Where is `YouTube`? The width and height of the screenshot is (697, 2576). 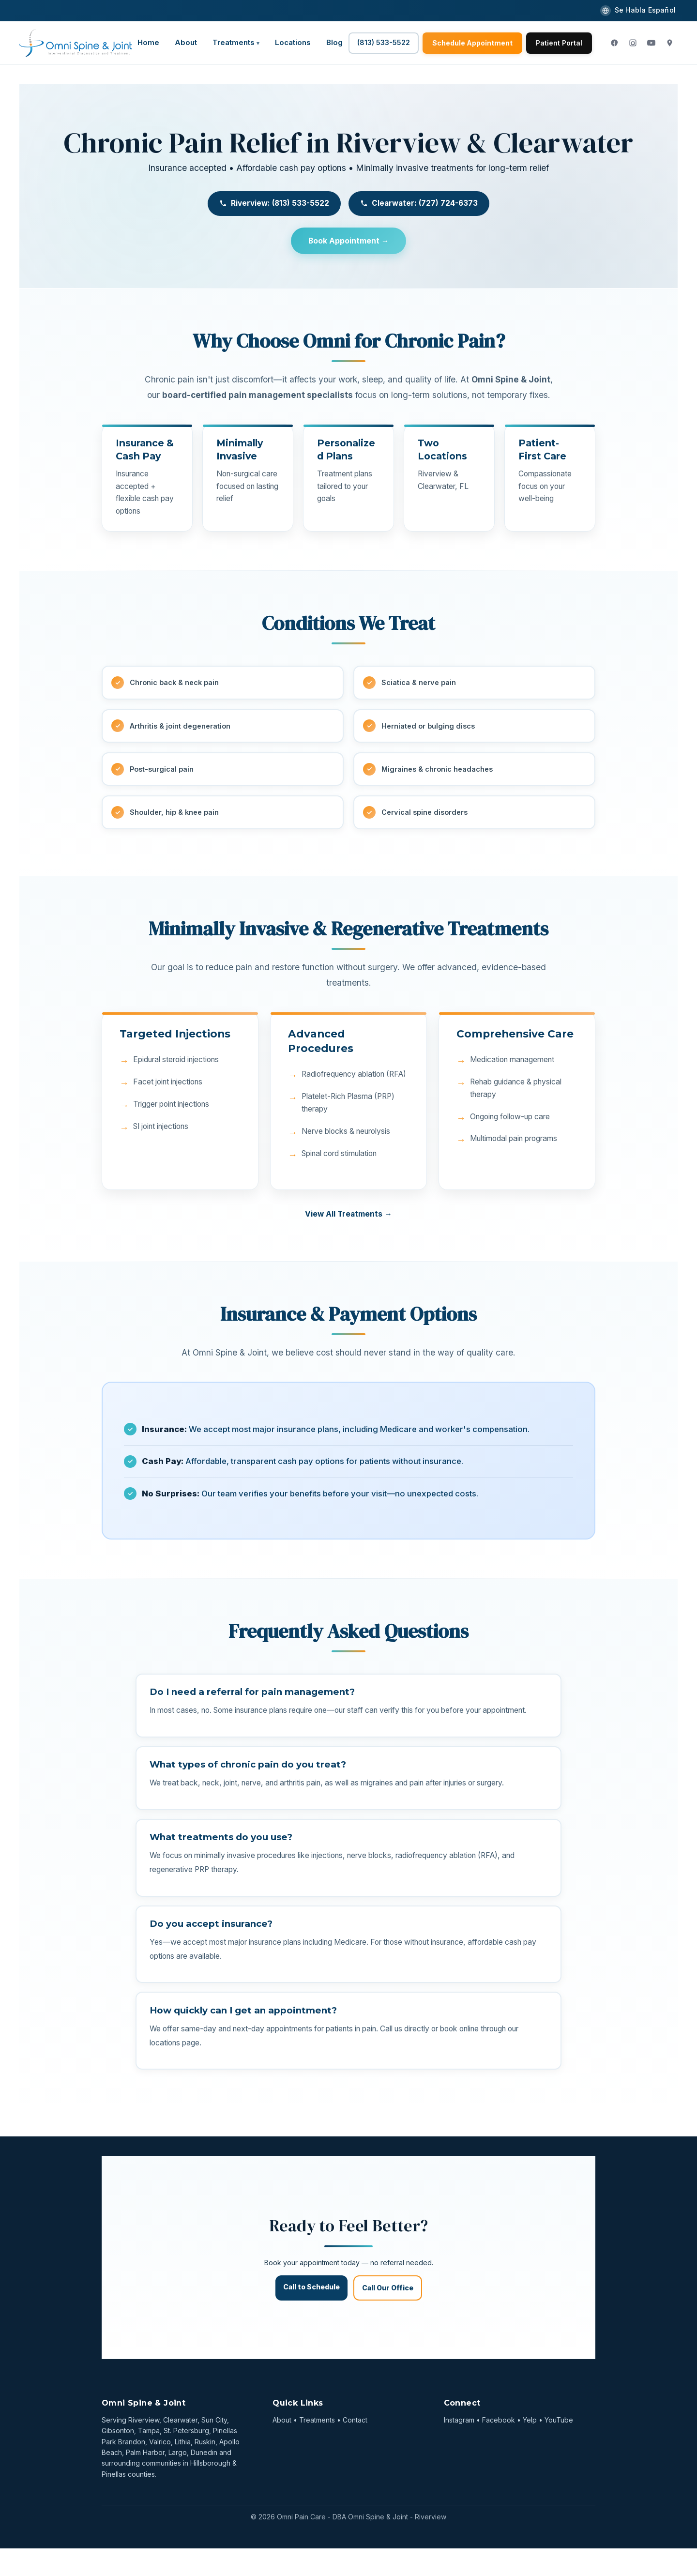
YouTube is located at coordinates (559, 2447).